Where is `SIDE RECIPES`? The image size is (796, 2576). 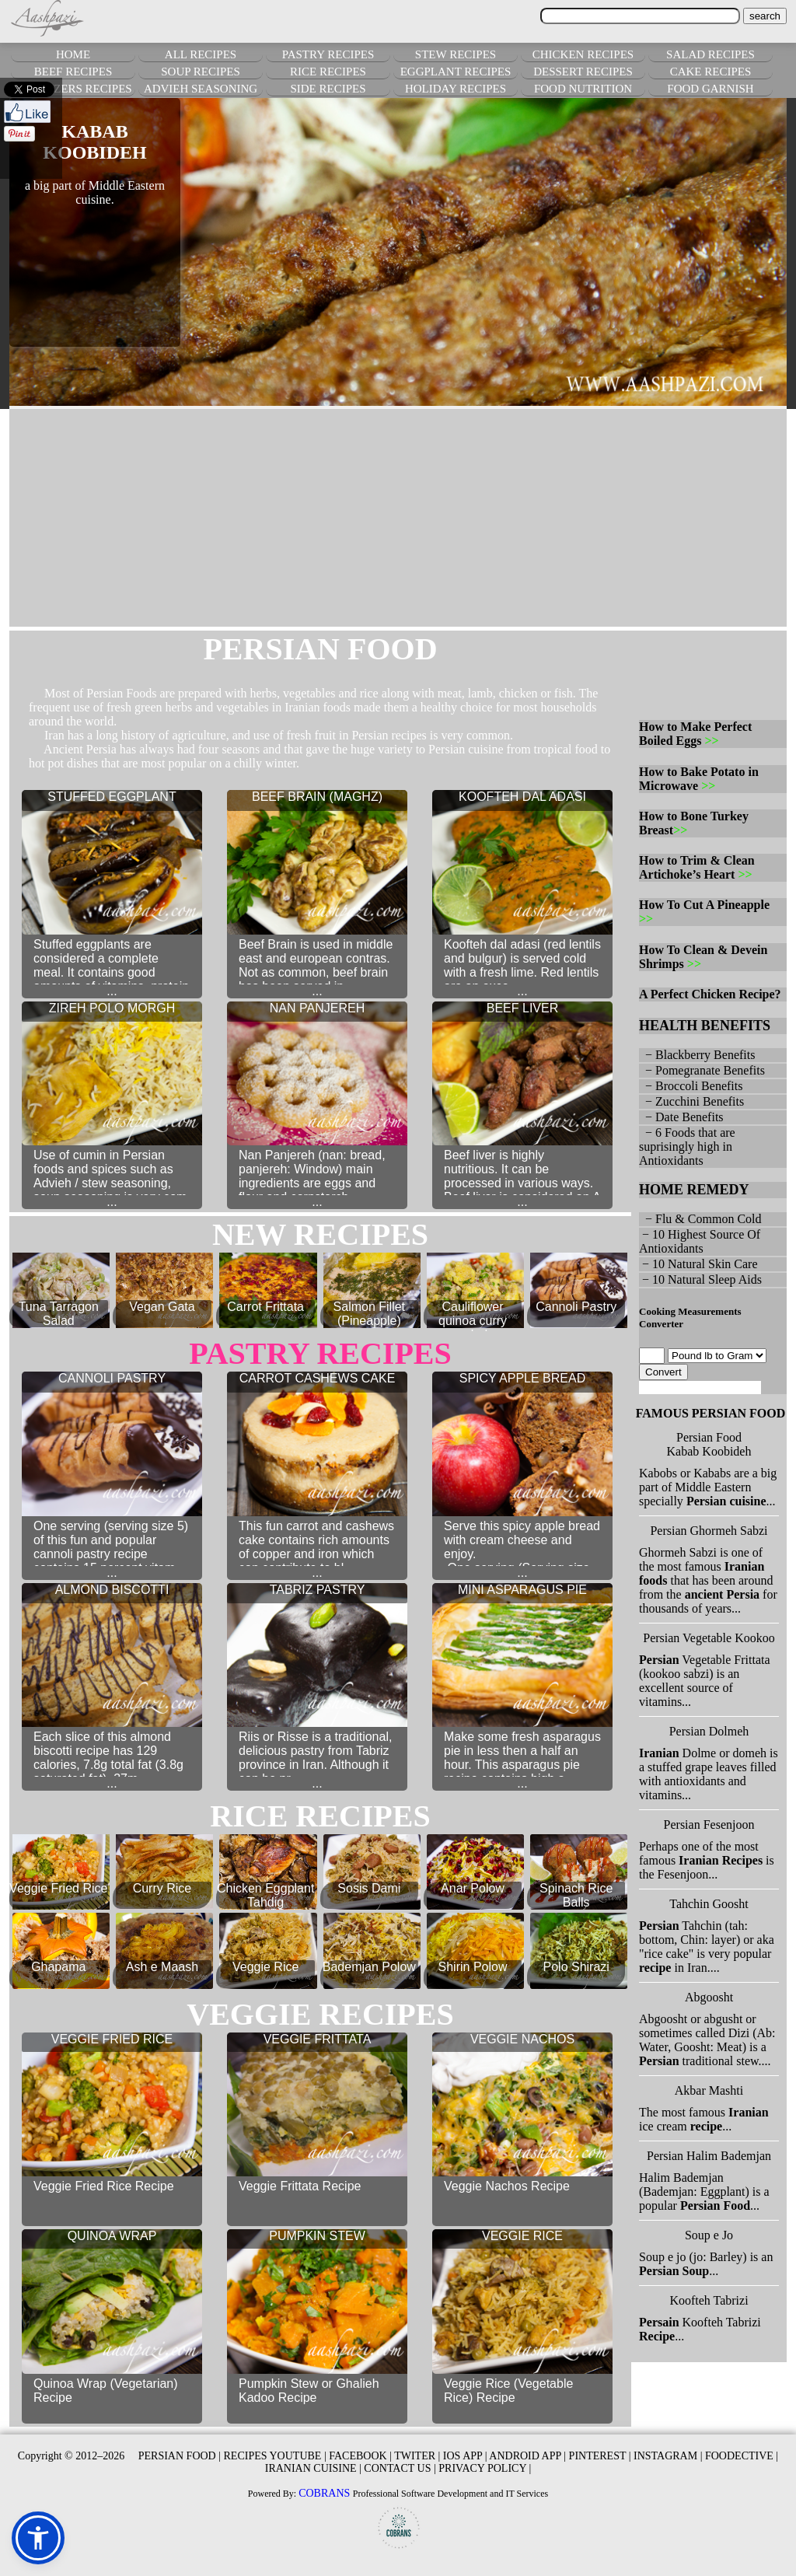 SIDE RECIPES is located at coordinates (327, 88).